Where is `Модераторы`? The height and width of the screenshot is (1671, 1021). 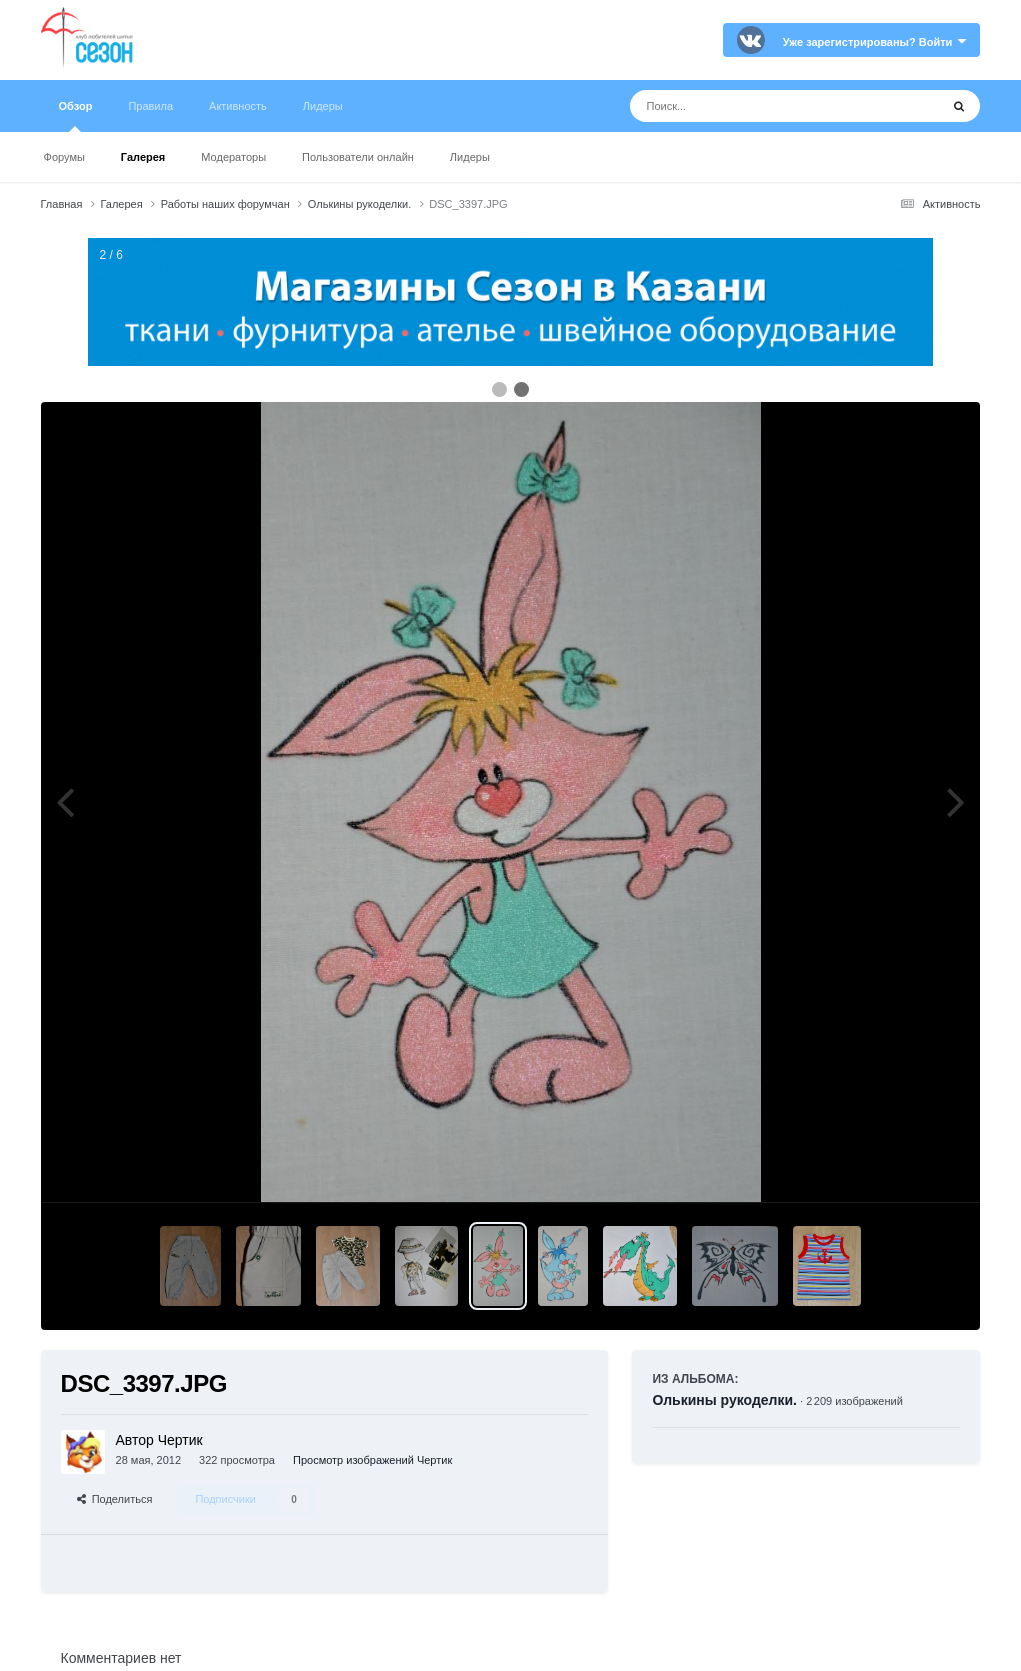
Модераторы is located at coordinates (233, 157).